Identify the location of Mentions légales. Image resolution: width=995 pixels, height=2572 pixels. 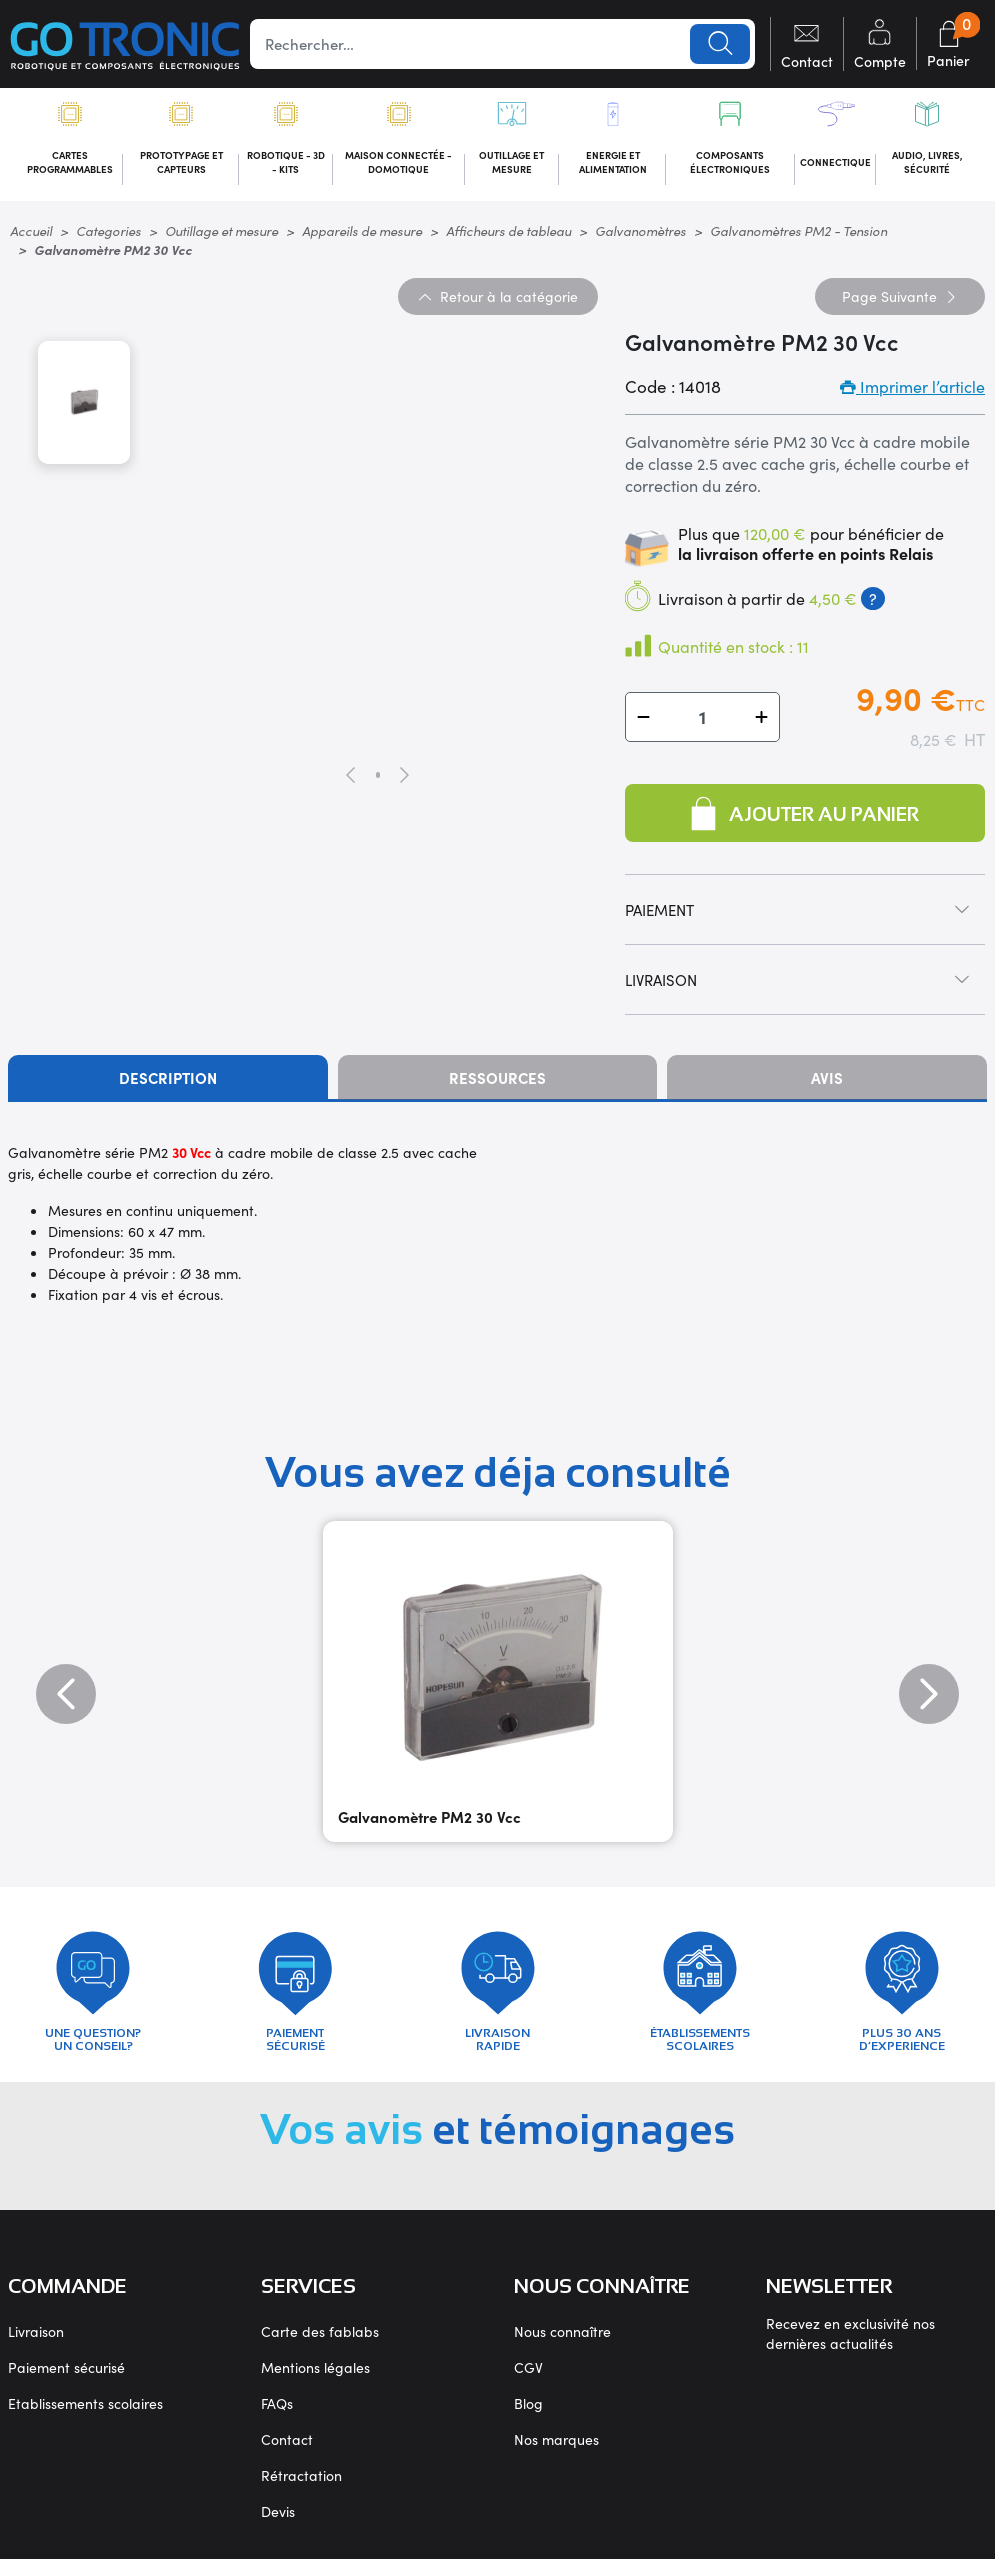
(315, 2380).